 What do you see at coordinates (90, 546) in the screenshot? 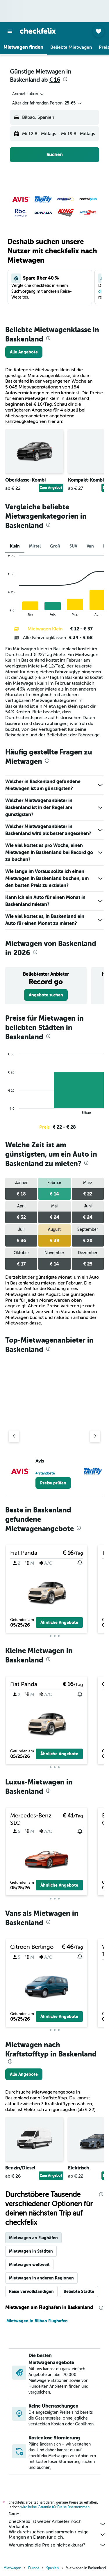
I see `Van [tab]` at bounding box center [90, 546].